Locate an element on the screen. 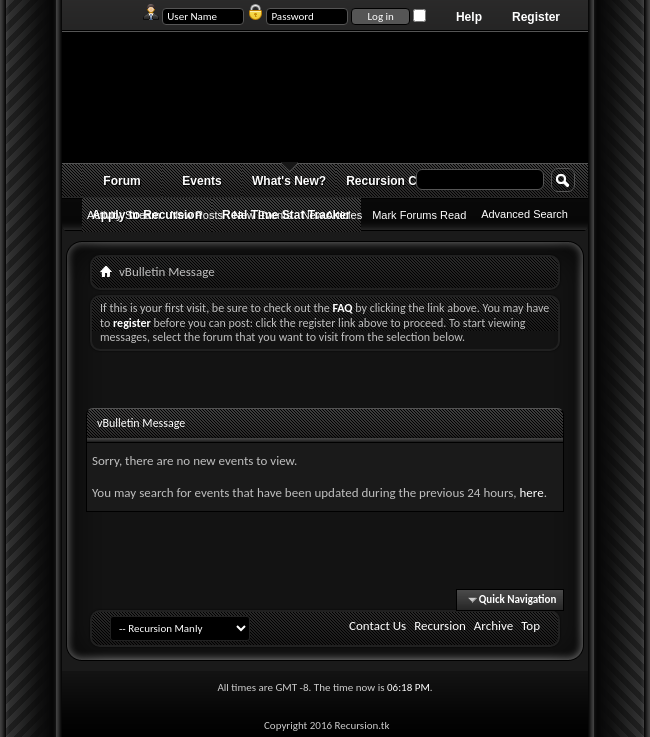 The width and height of the screenshot is (650, 737). New Articles is located at coordinates (332, 215).